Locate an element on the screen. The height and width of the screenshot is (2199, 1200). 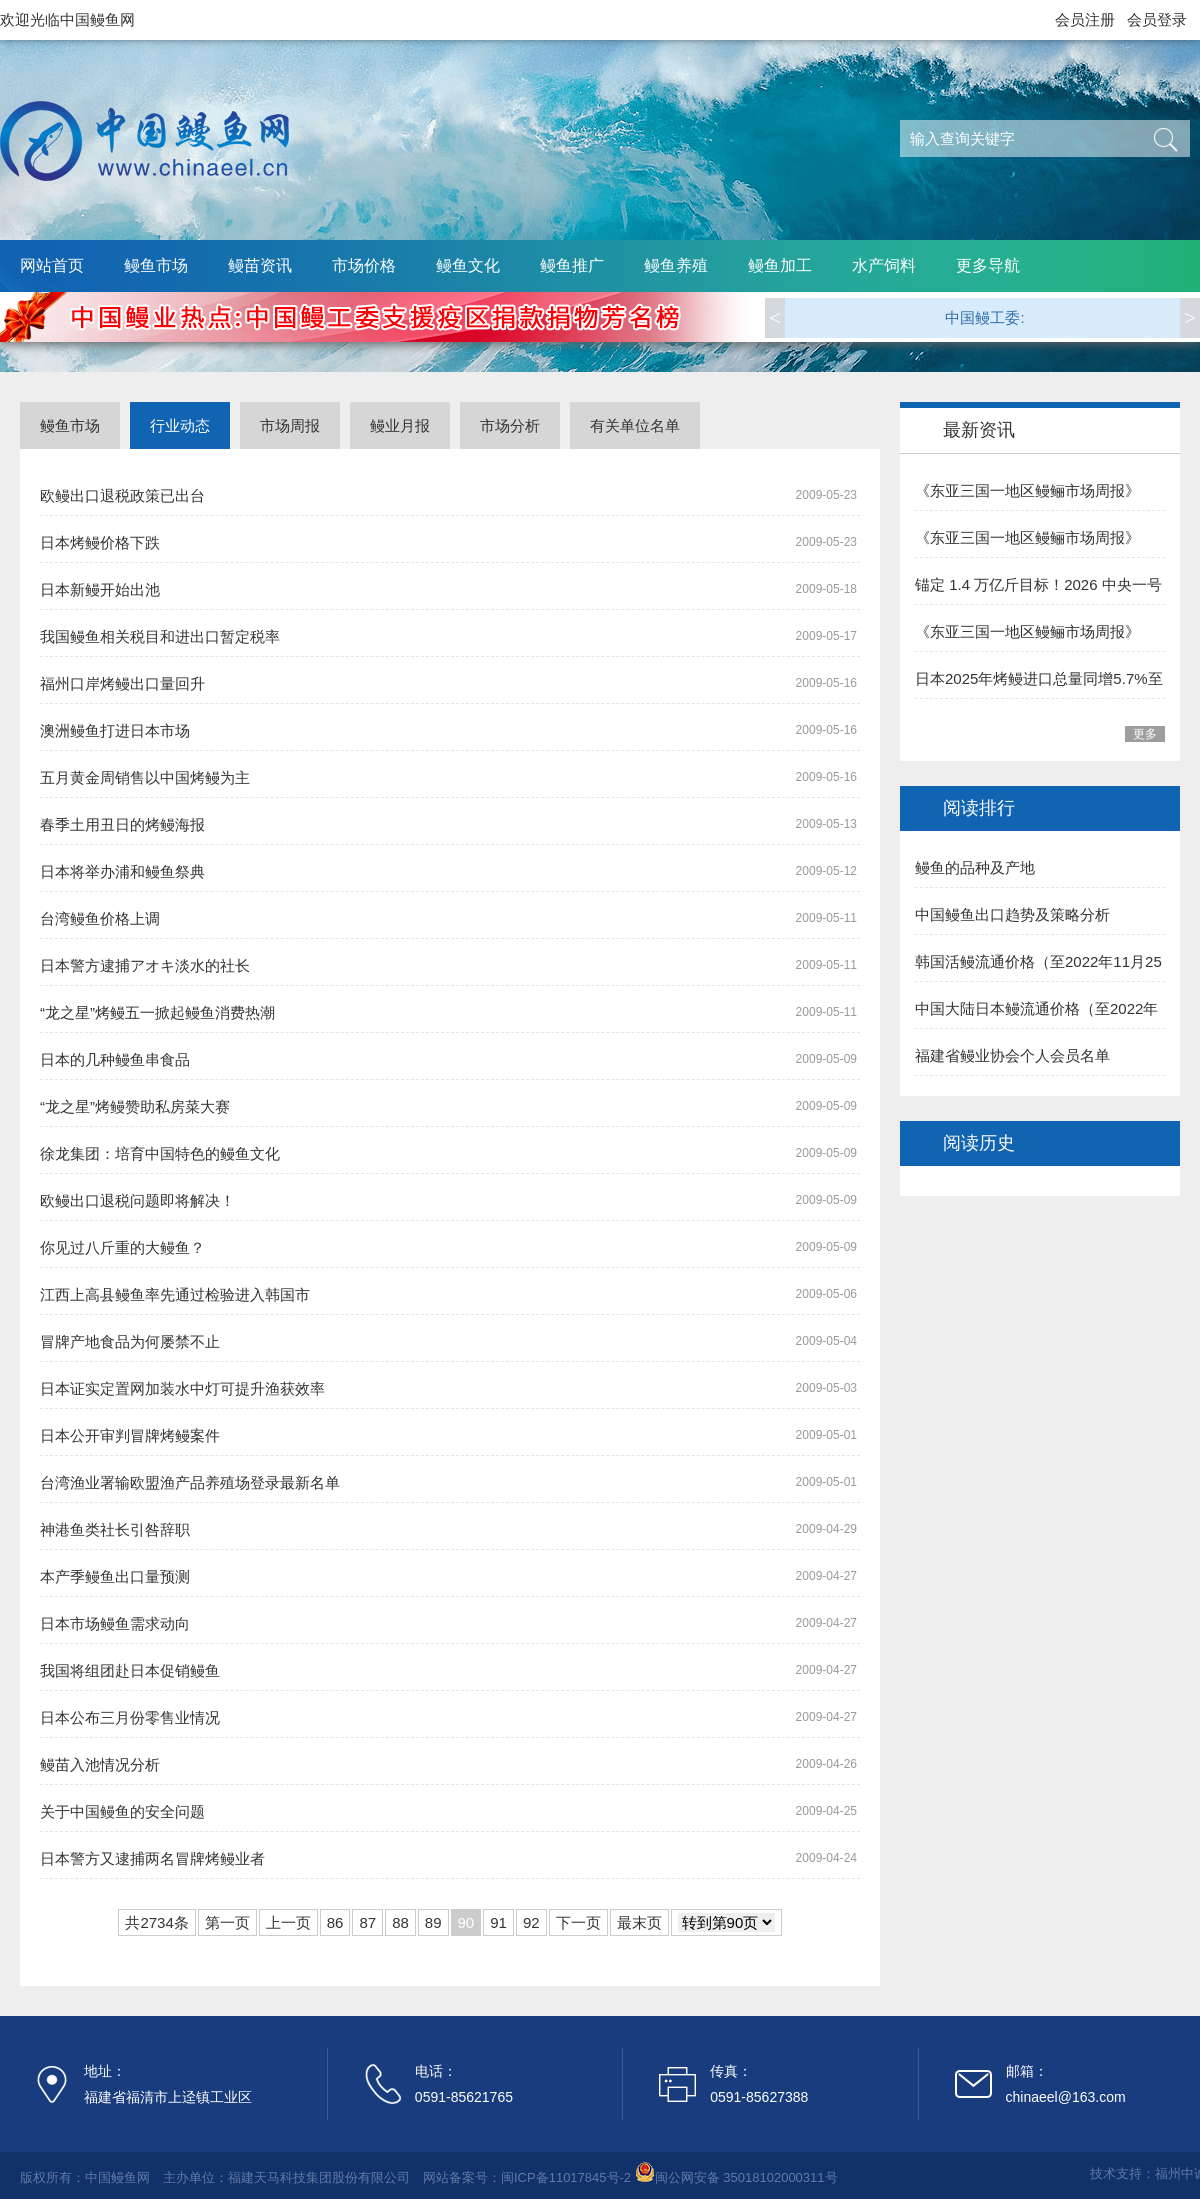
日本市场鳗鱼需求动向 is located at coordinates (115, 1623).